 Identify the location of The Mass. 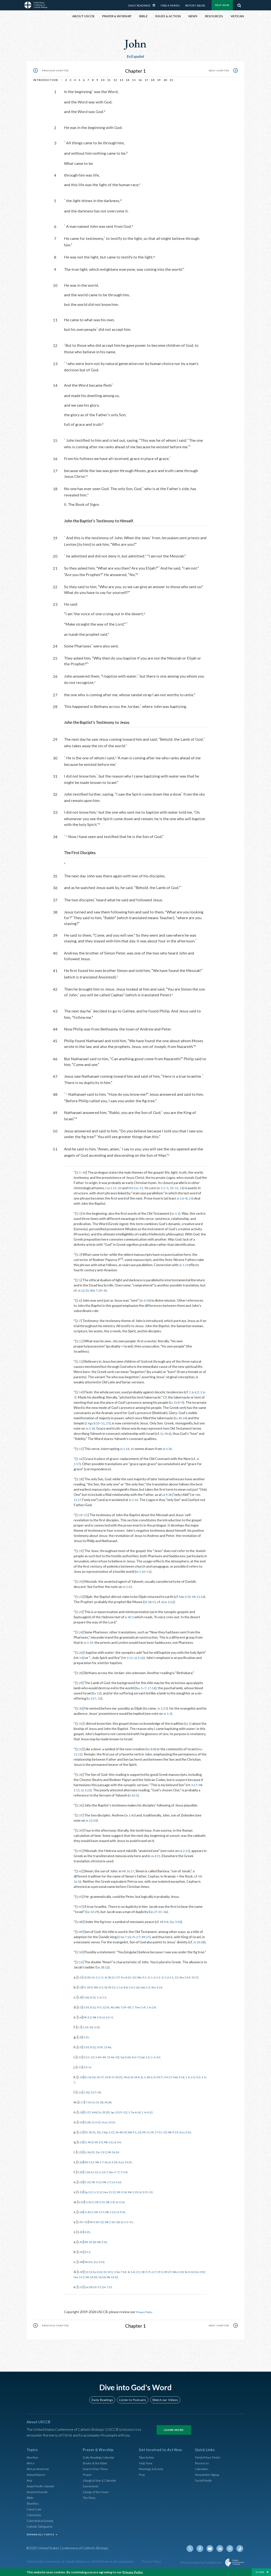
(90, 2502).